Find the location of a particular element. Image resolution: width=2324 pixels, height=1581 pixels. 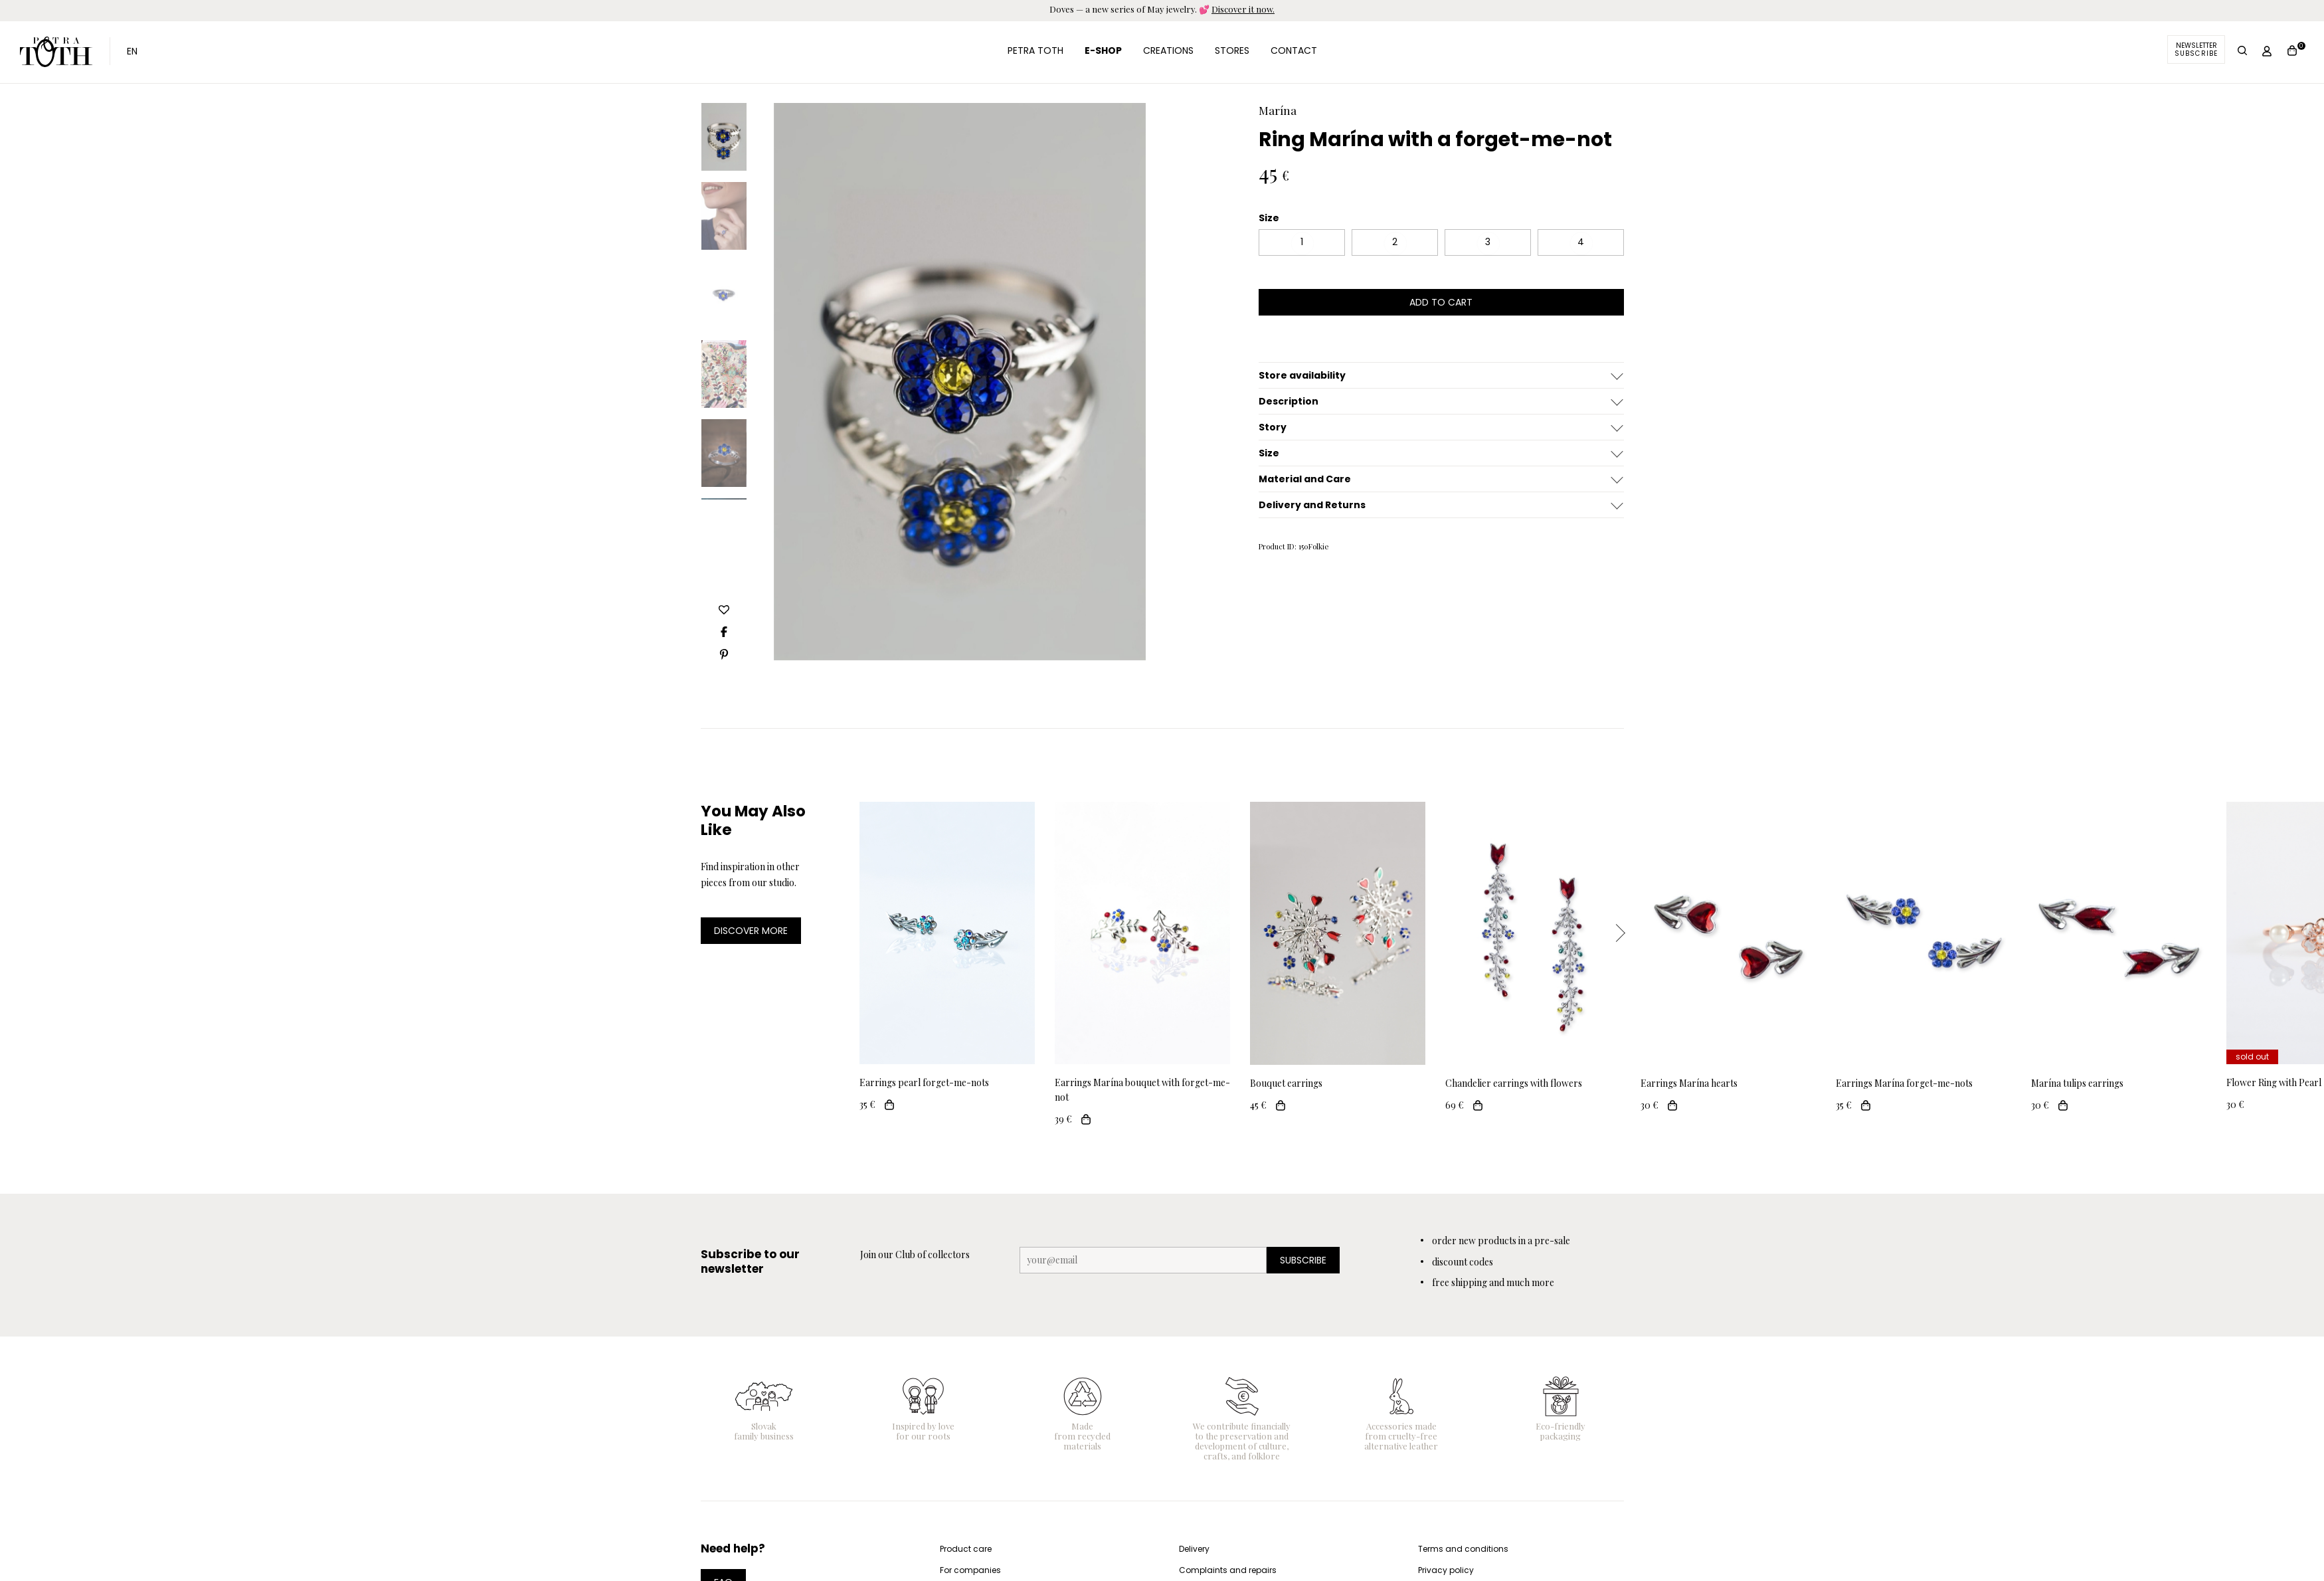

Flower Ring with Pearl is located at coordinates (2273, 1082).